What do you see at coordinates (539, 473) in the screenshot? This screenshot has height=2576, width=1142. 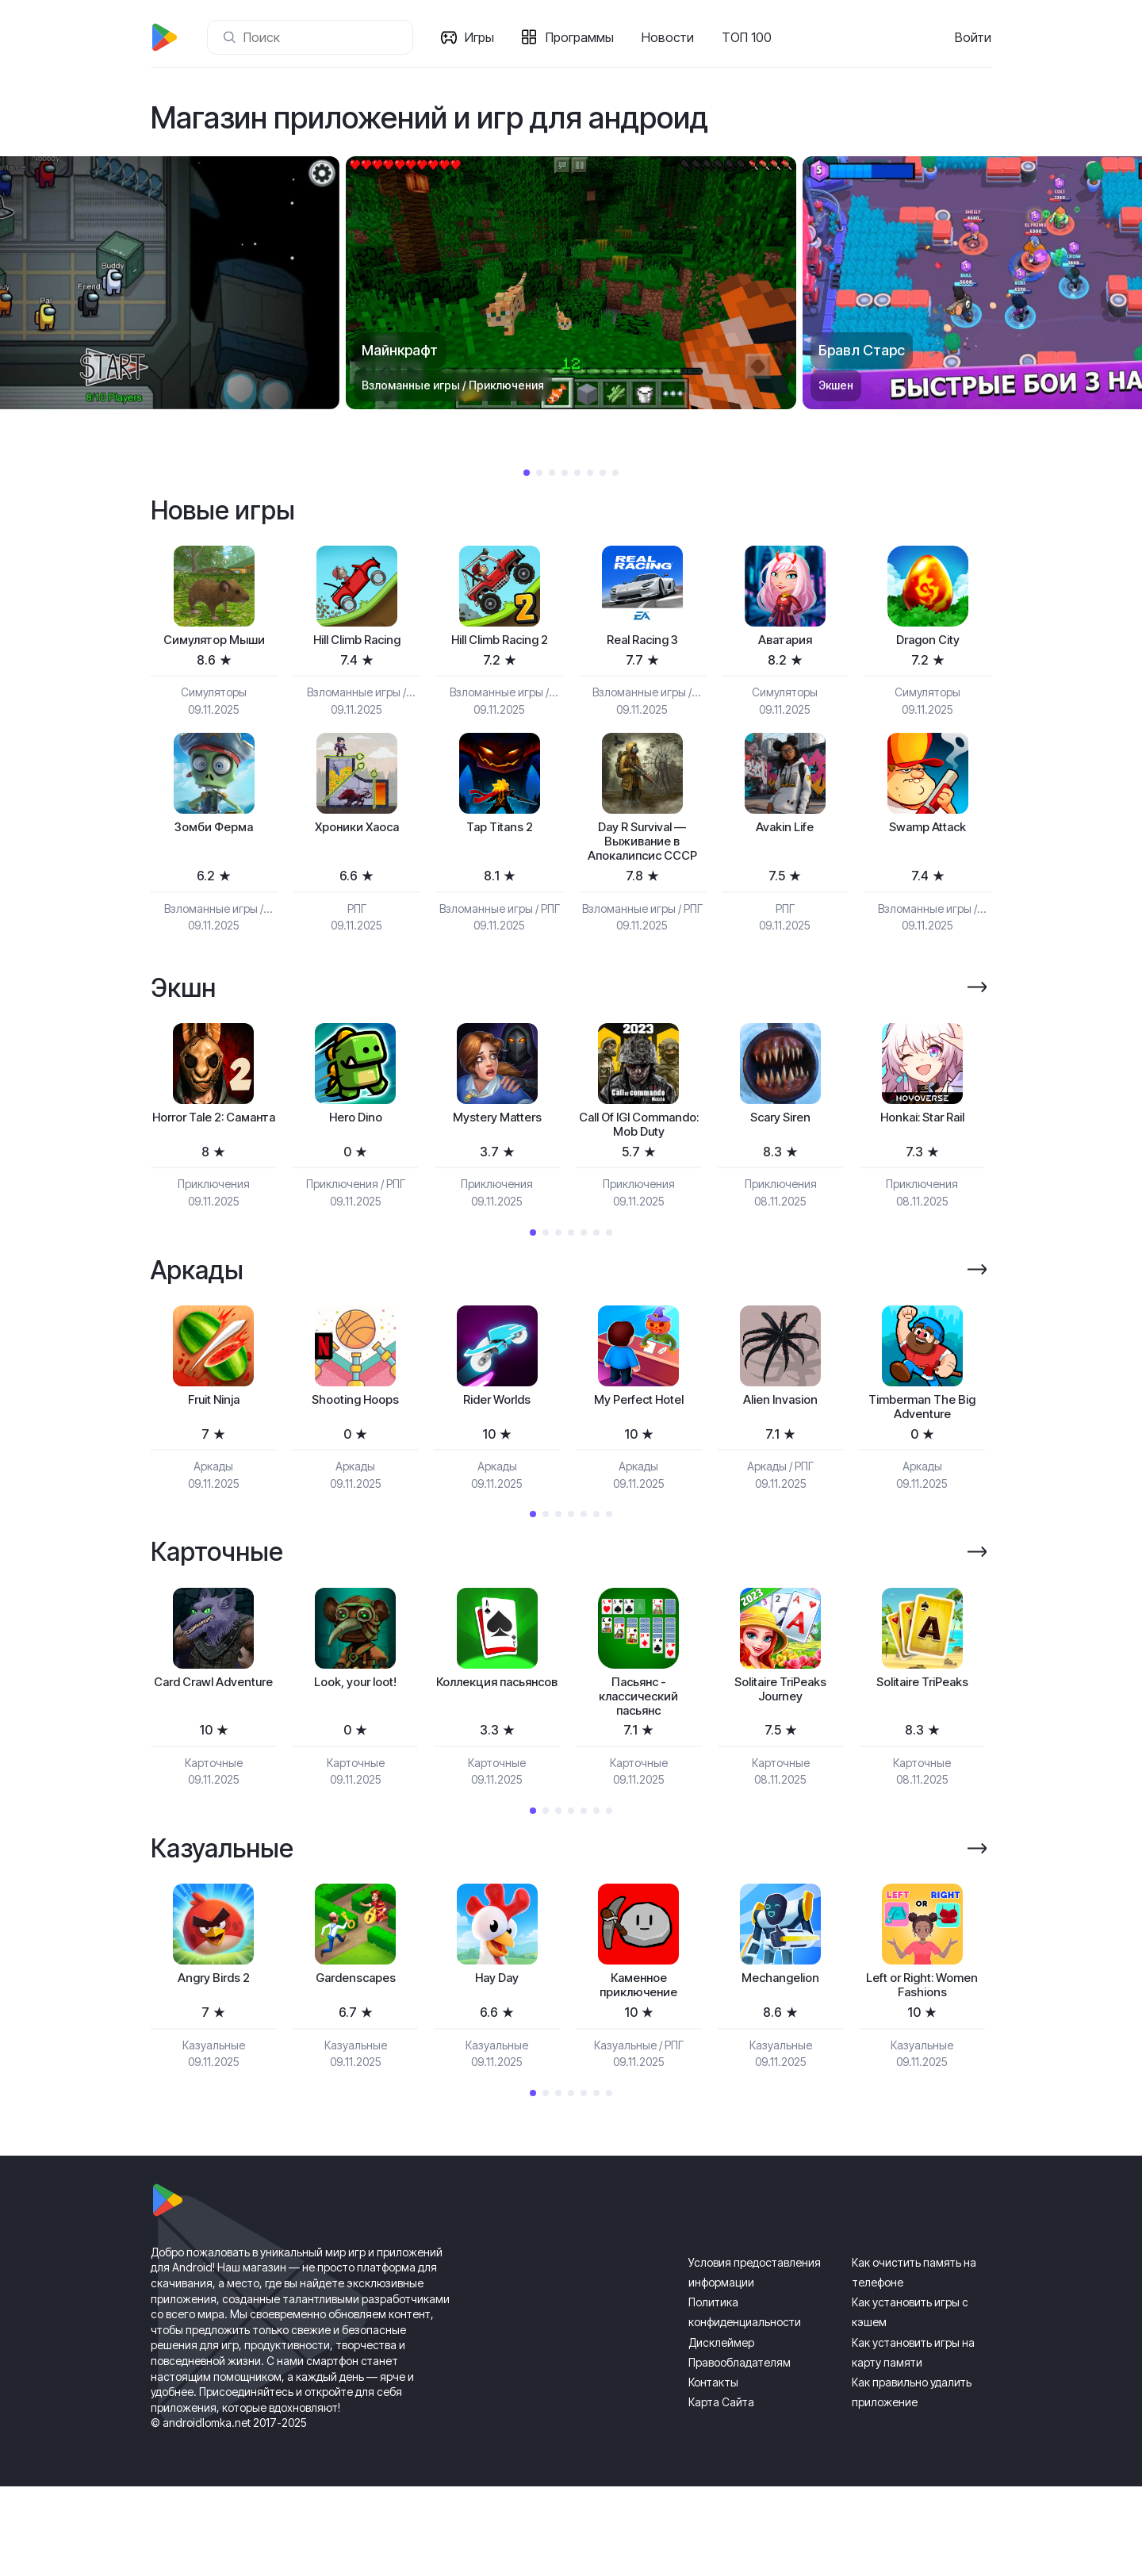 I see `2 [tab]` at bounding box center [539, 473].